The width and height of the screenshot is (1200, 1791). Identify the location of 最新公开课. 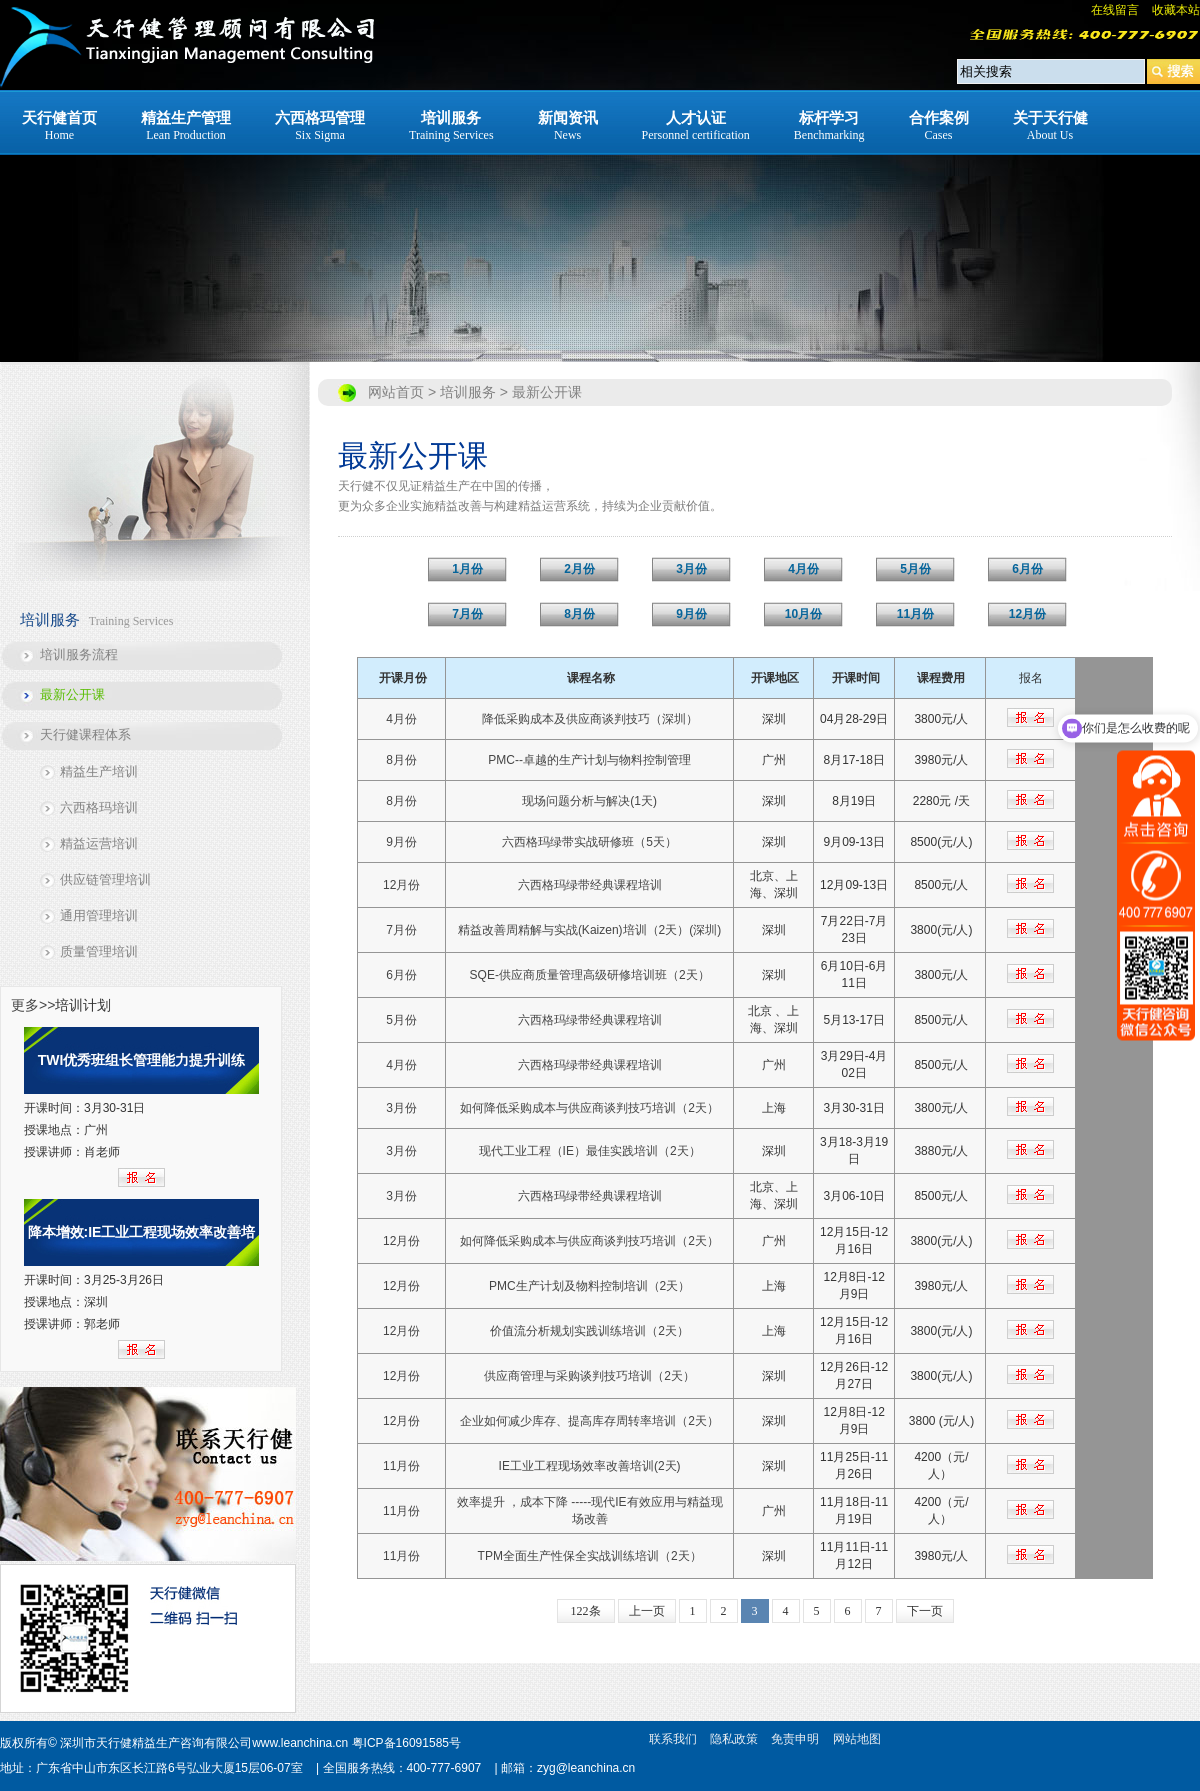
(72, 694).